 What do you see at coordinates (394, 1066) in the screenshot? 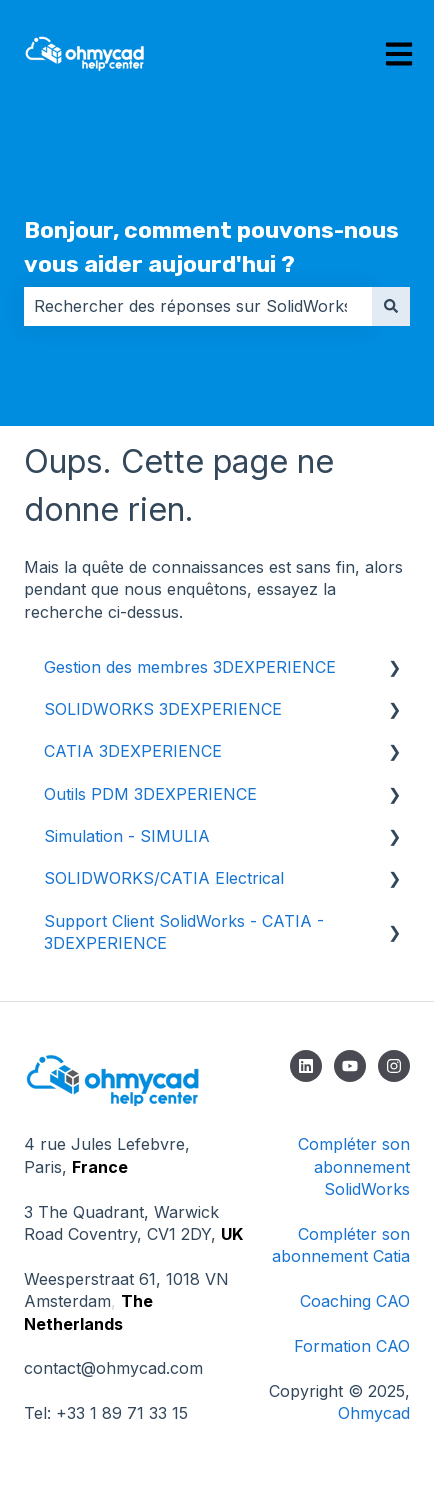
I see `[Suivez-nous sur Instagram]` at bounding box center [394, 1066].